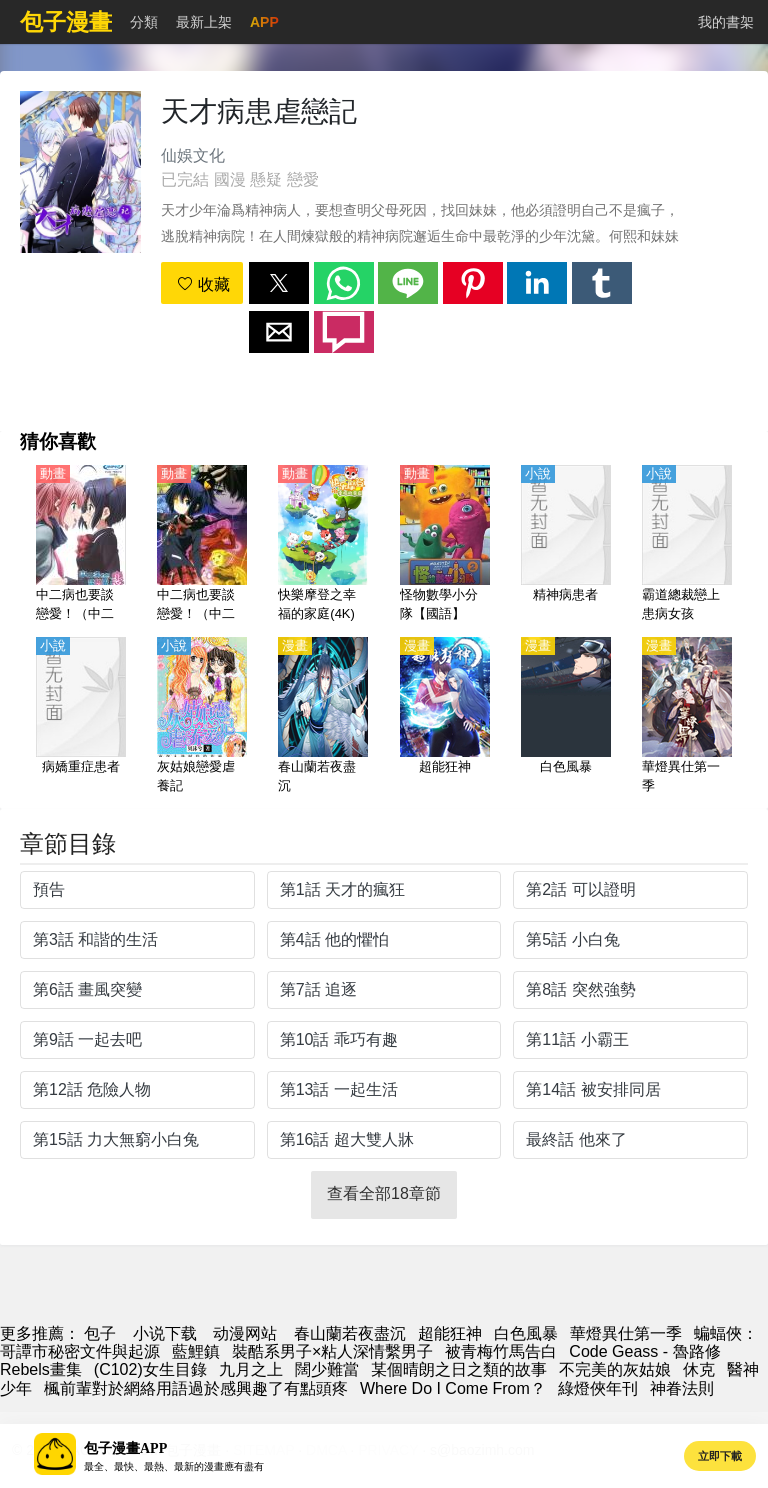 This screenshot has width=768, height=1488. What do you see at coordinates (332, 1351) in the screenshot?
I see `裝酷系男子×粘人深情繫男子` at bounding box center [332, 1351].